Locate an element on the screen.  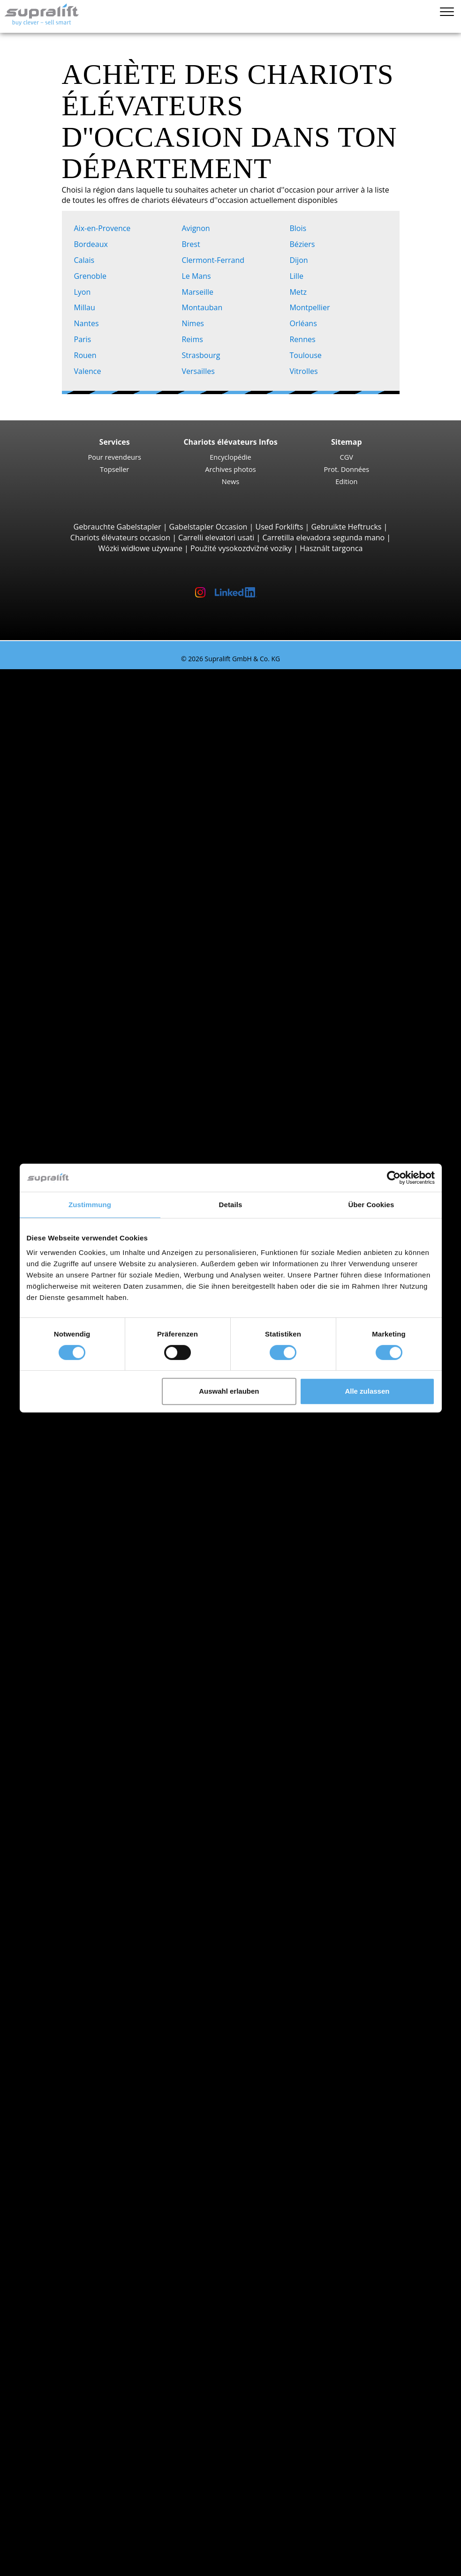
Pousseur de charge is located at coordinates (90, 2098).